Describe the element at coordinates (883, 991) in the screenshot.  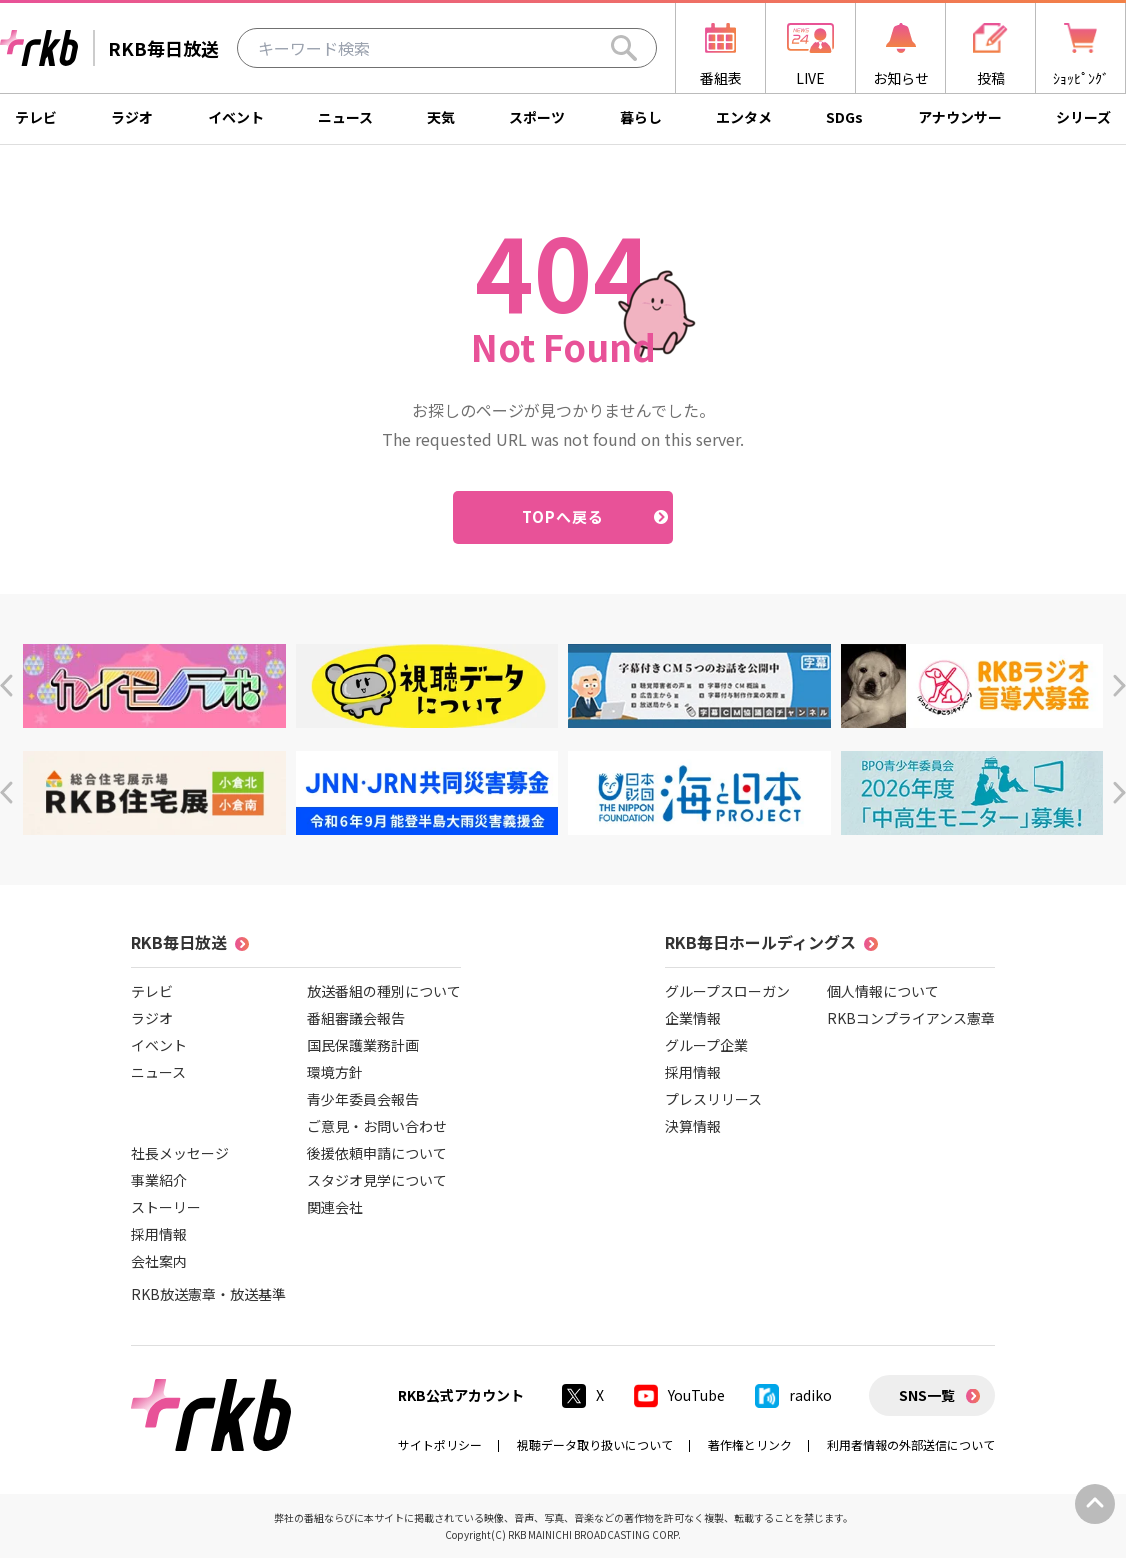
I see `個人情報について` at that location.